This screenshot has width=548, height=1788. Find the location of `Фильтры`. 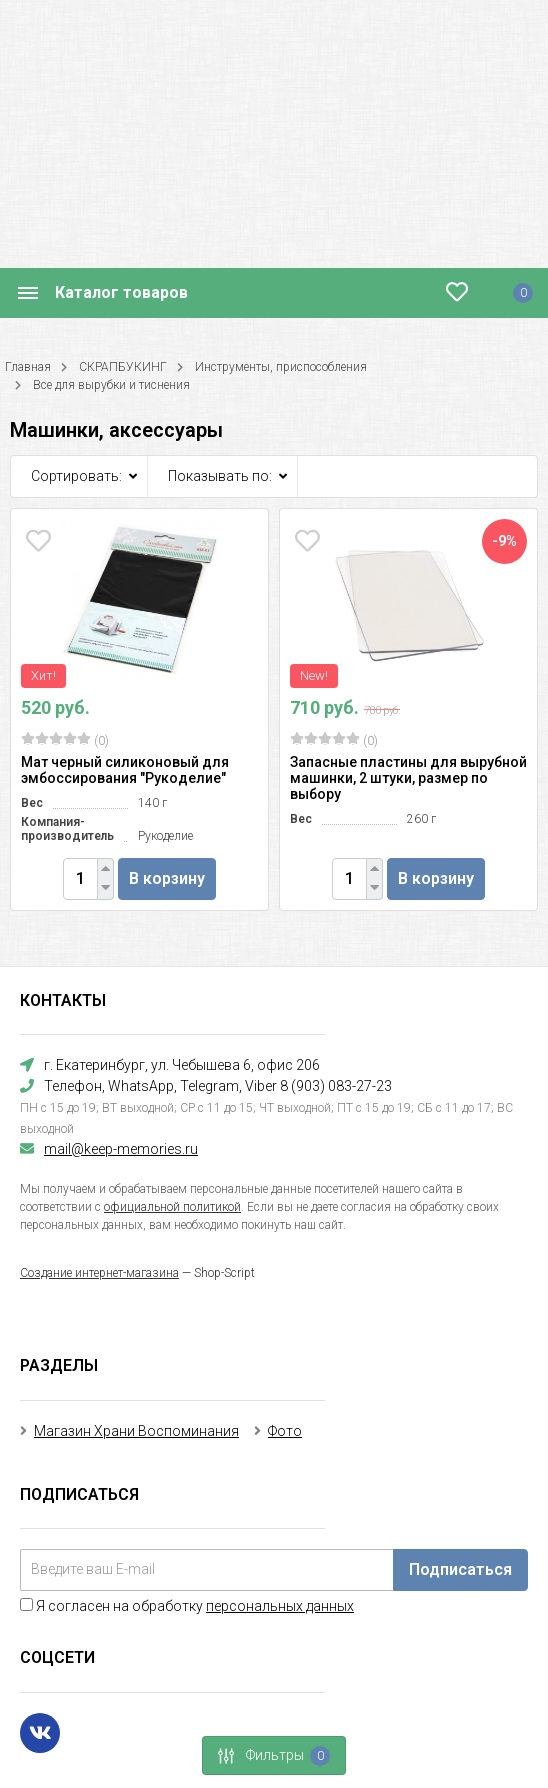

Фильтры is located at coordinates (268, 1756).